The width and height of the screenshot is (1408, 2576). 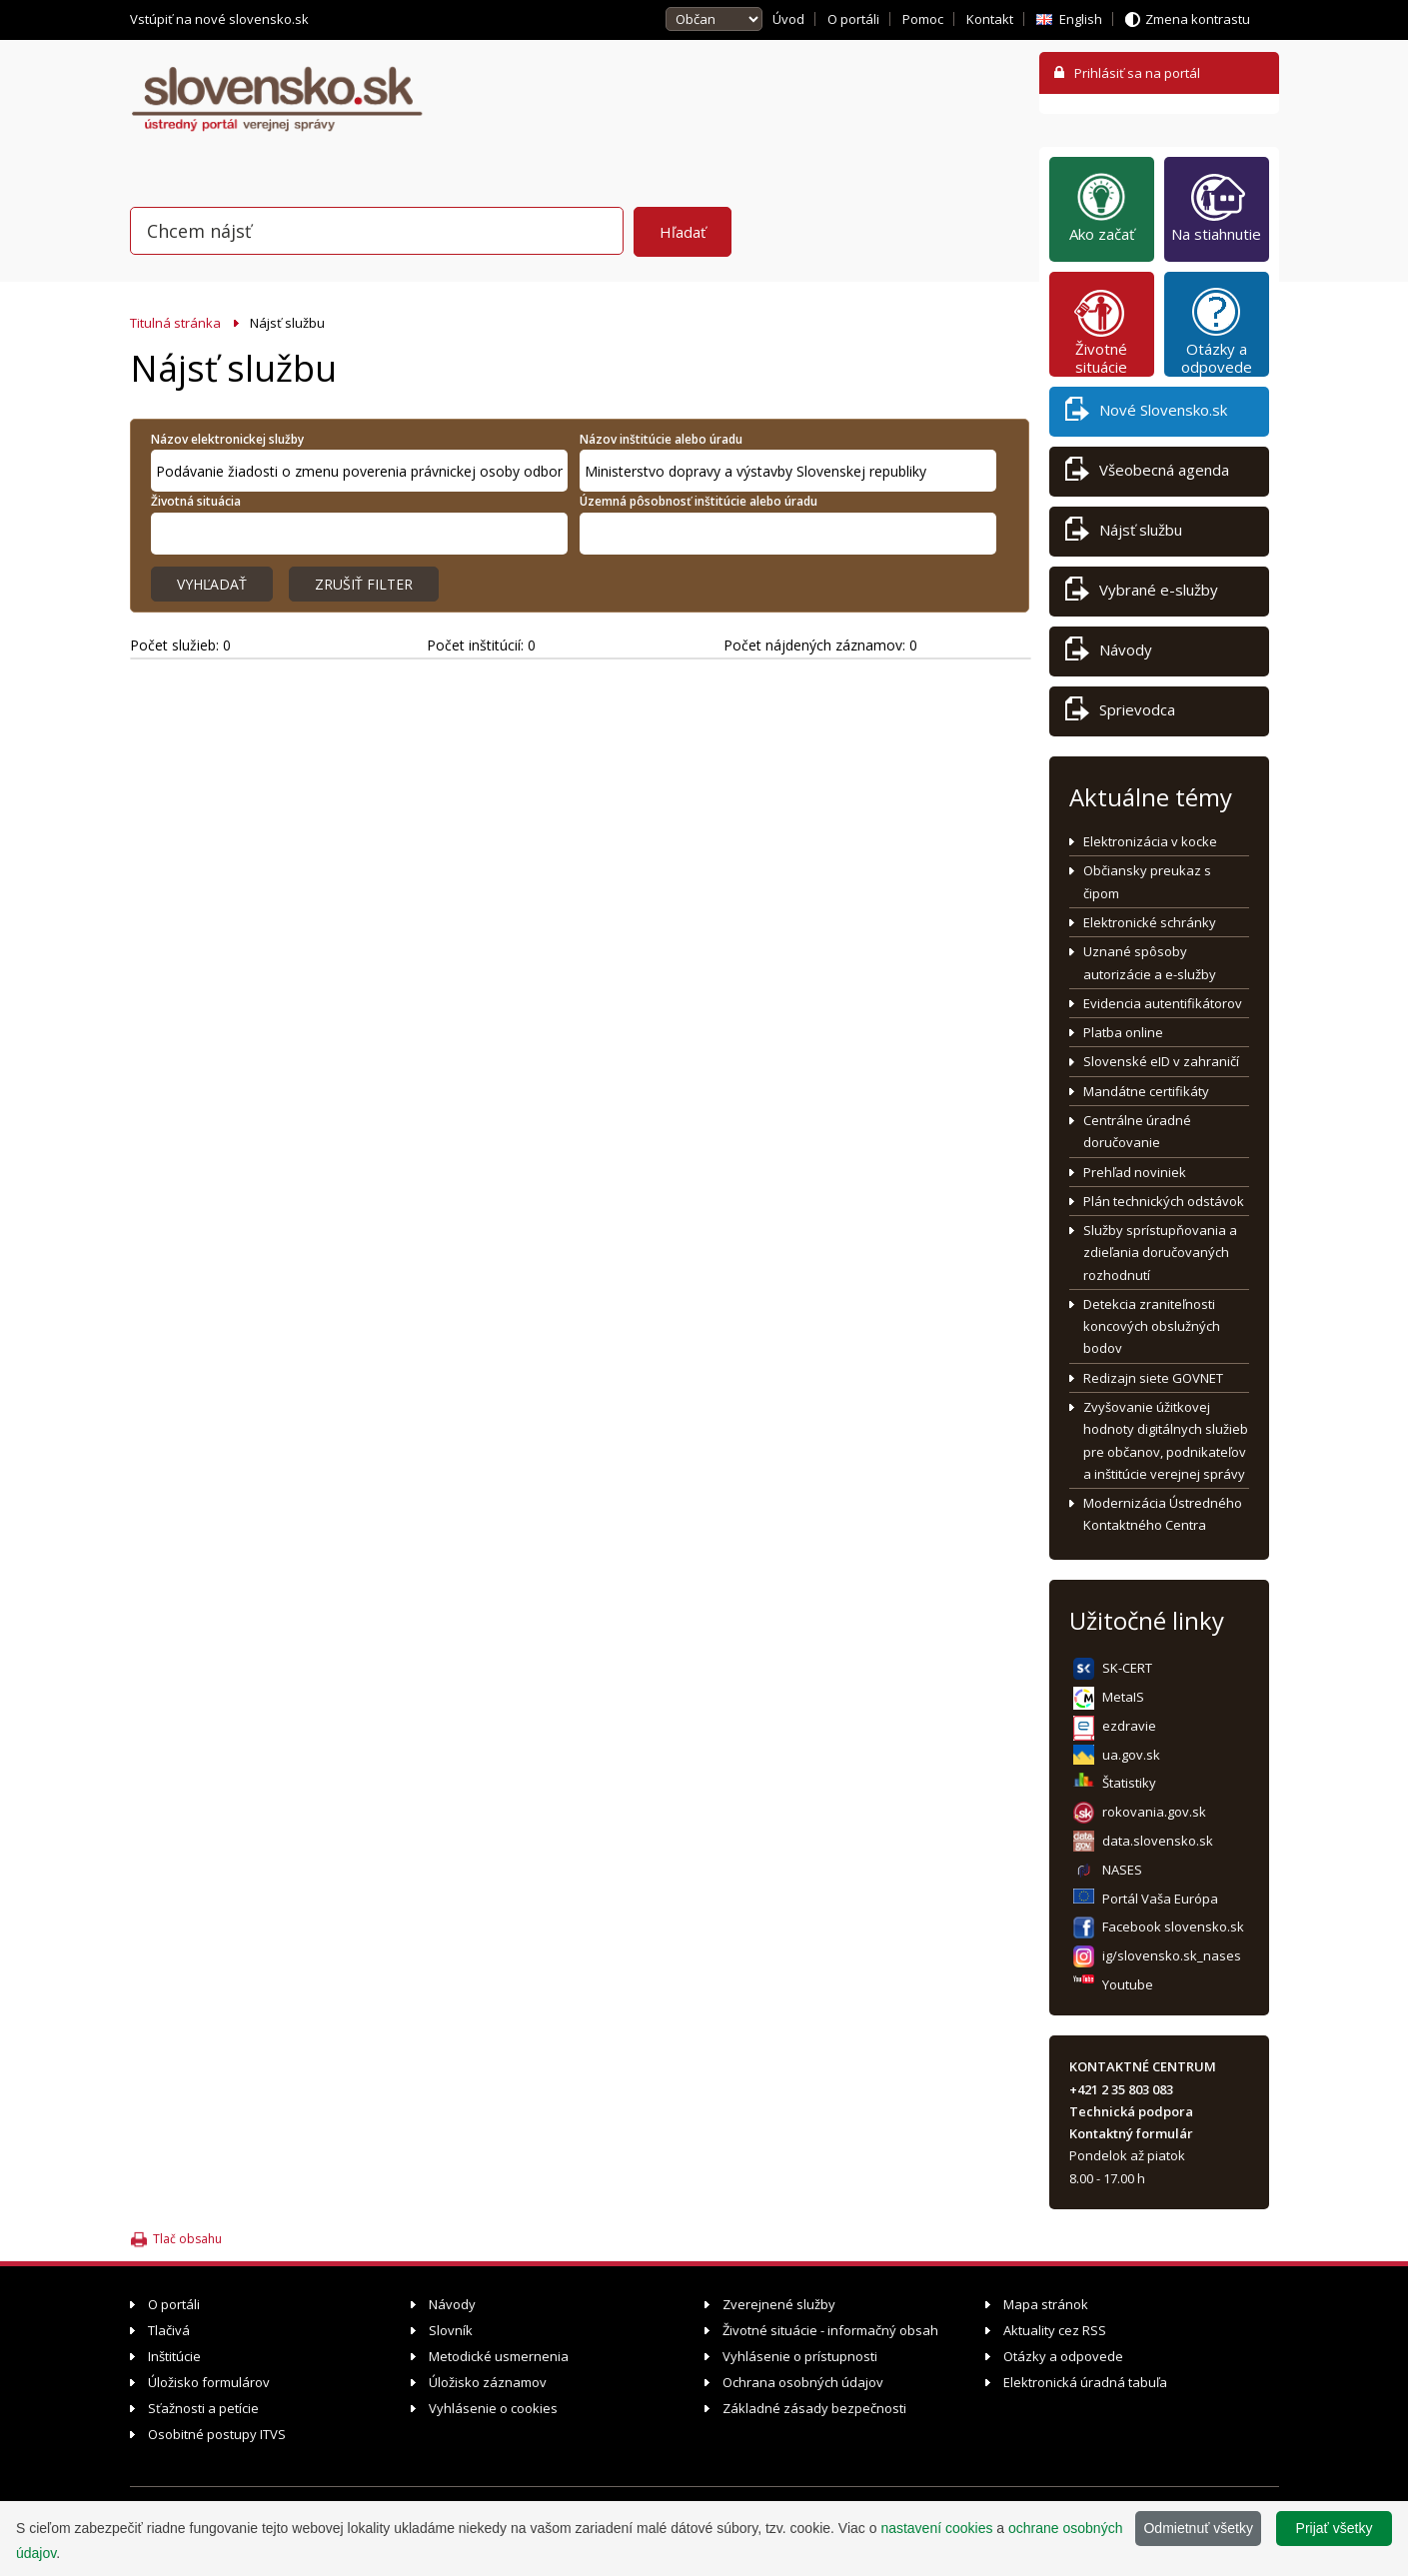 I want to click on Elektronická úradná tabuľa, so click(x=1085, y=2382).